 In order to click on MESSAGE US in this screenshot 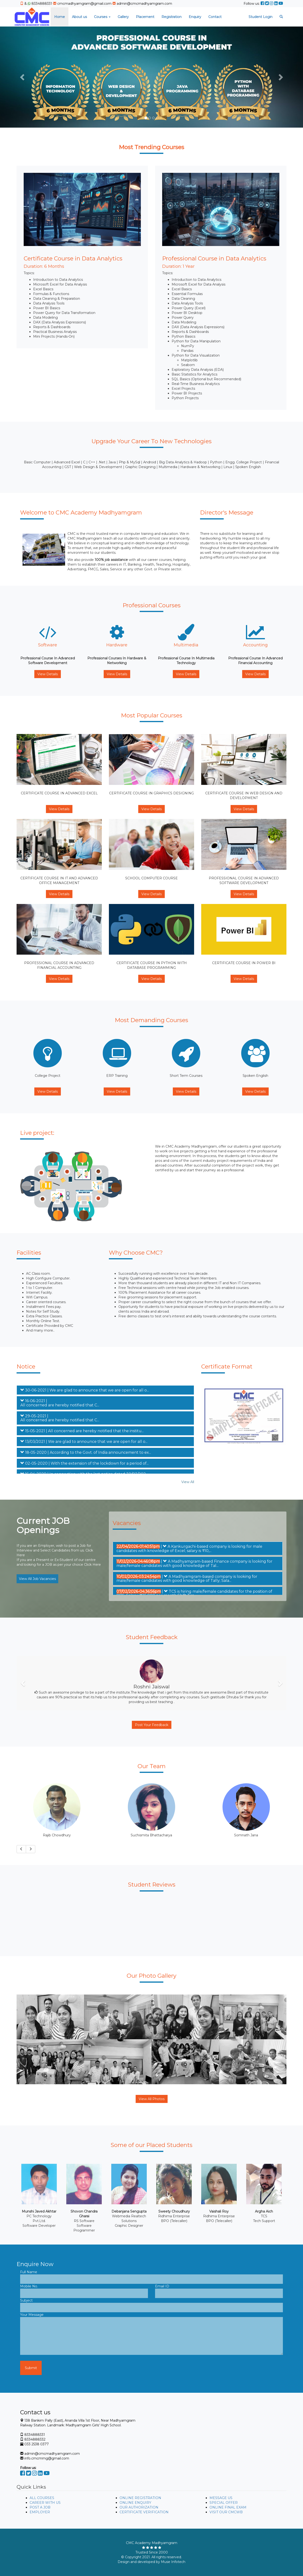, I will do `click(220, 2498)`.